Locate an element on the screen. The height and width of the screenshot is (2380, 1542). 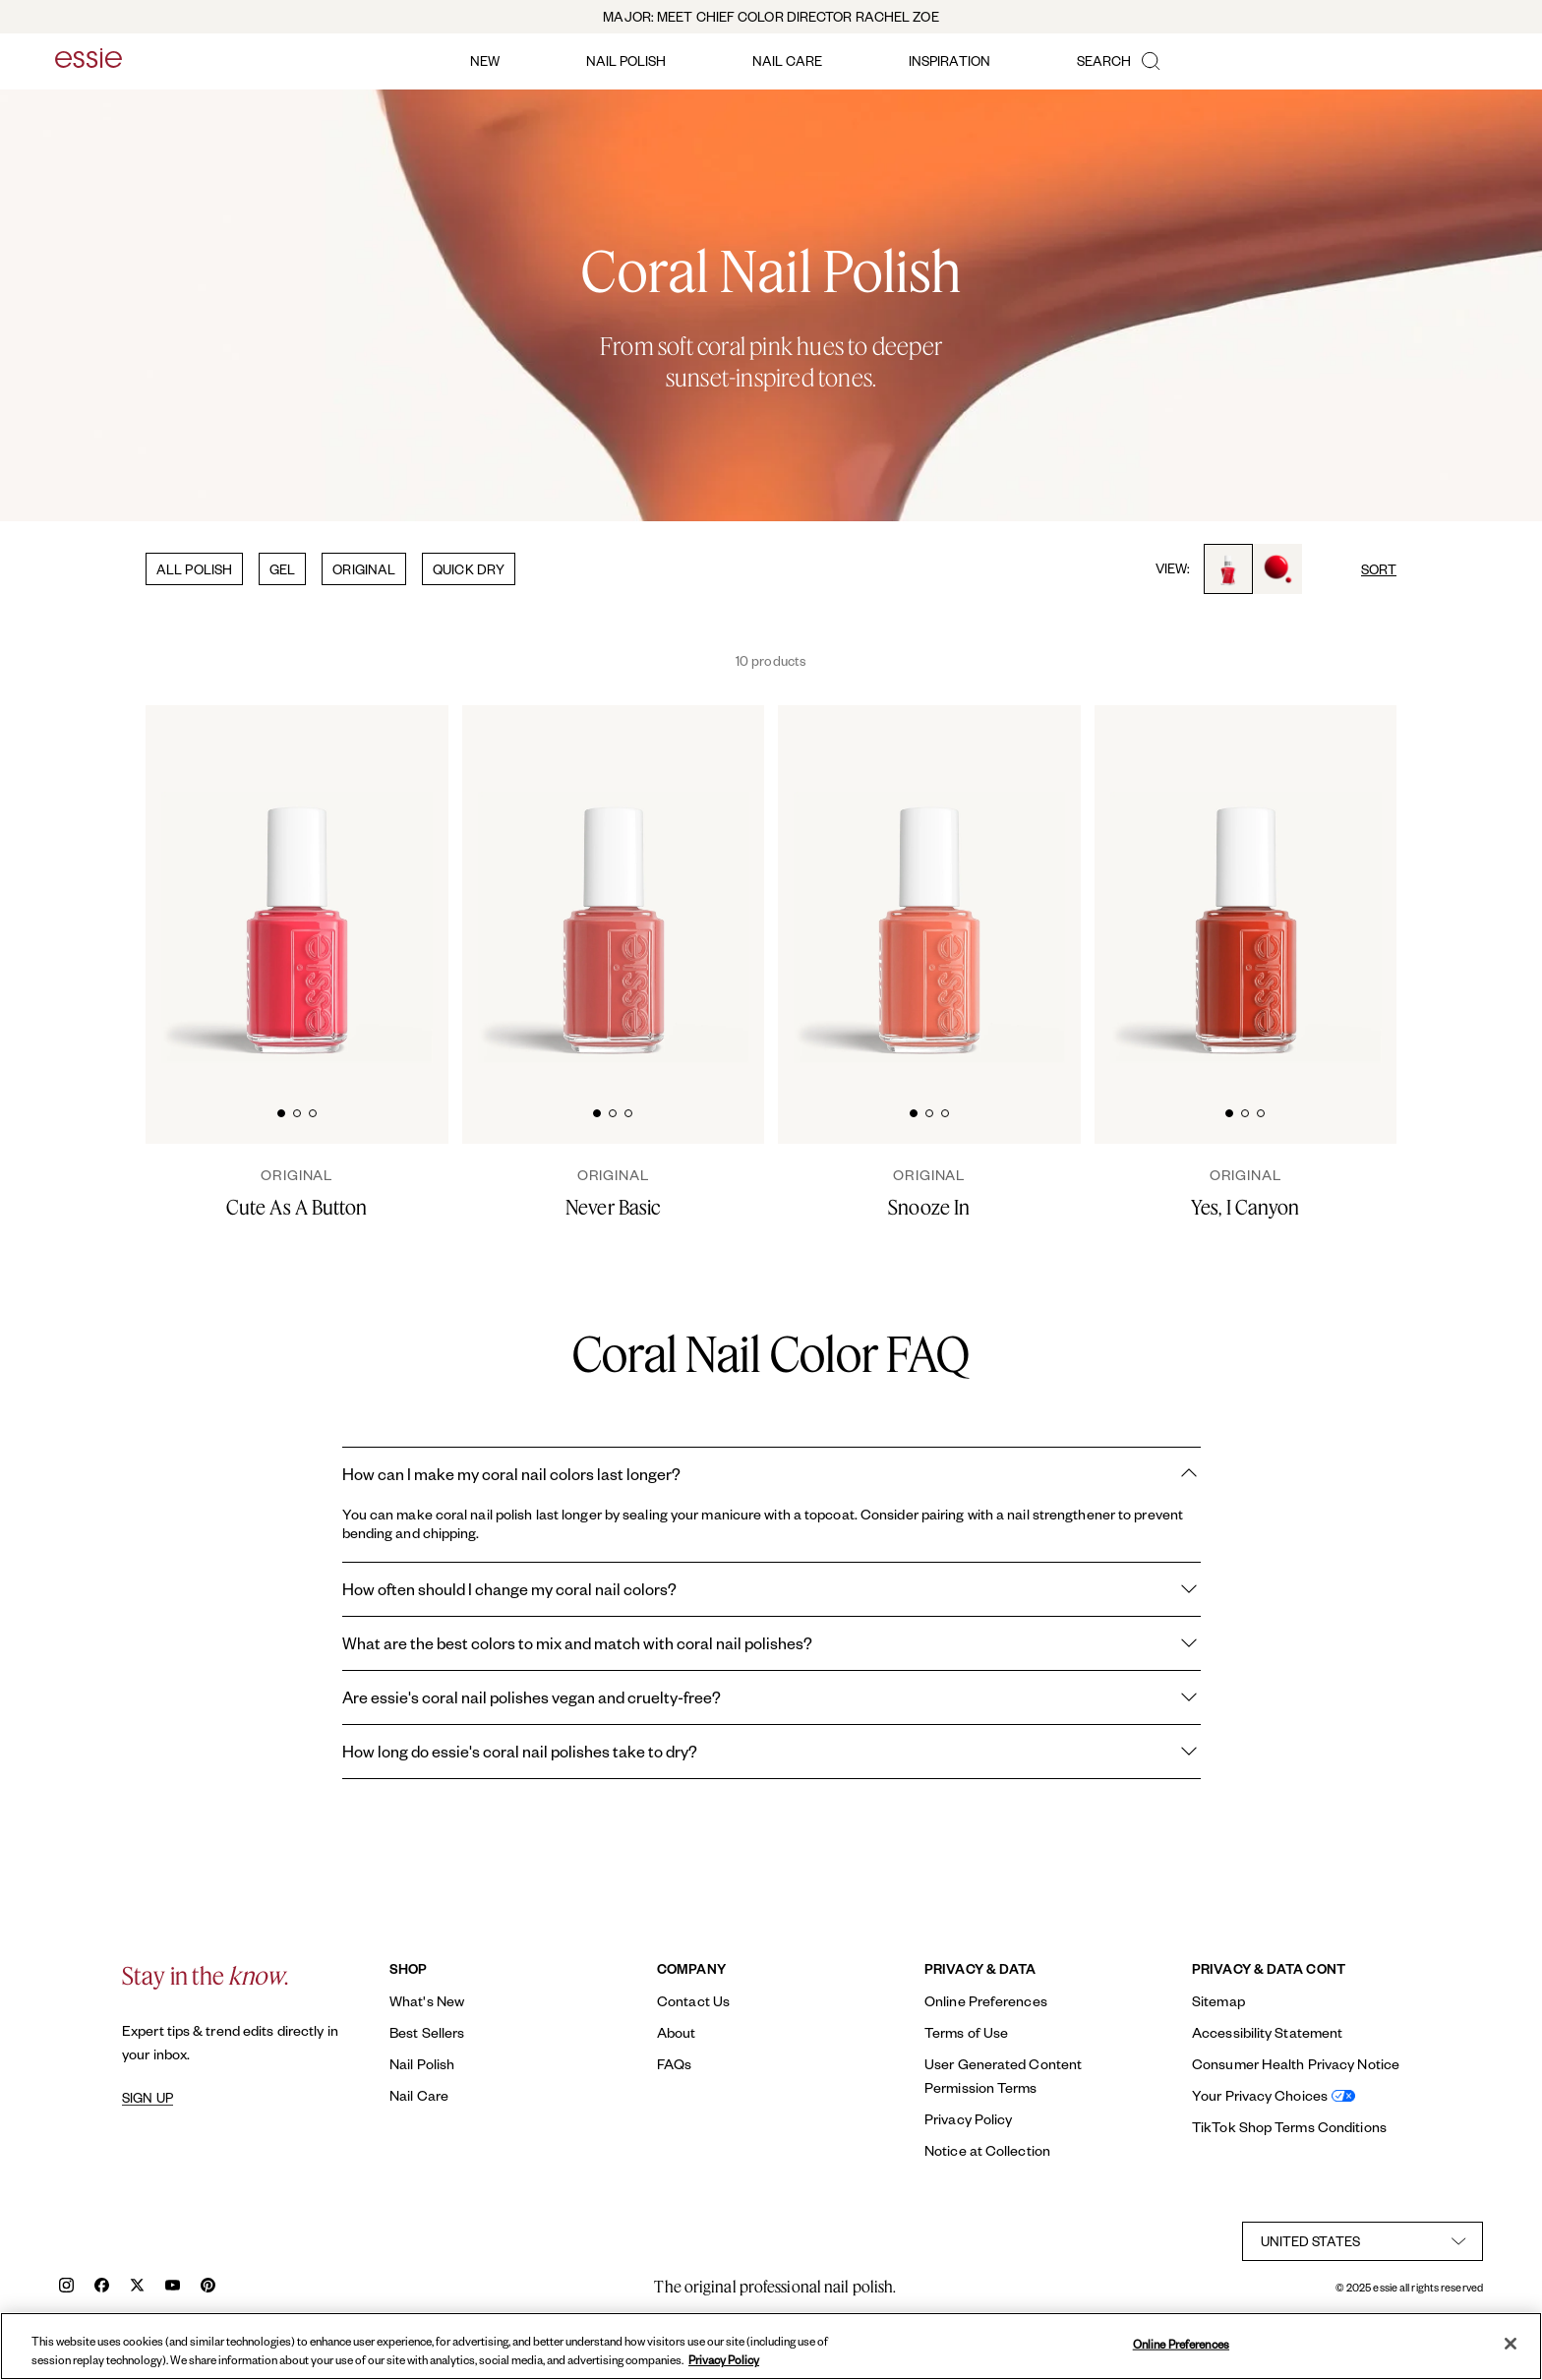
ORIGINAL is located at coordinates (363, 569).